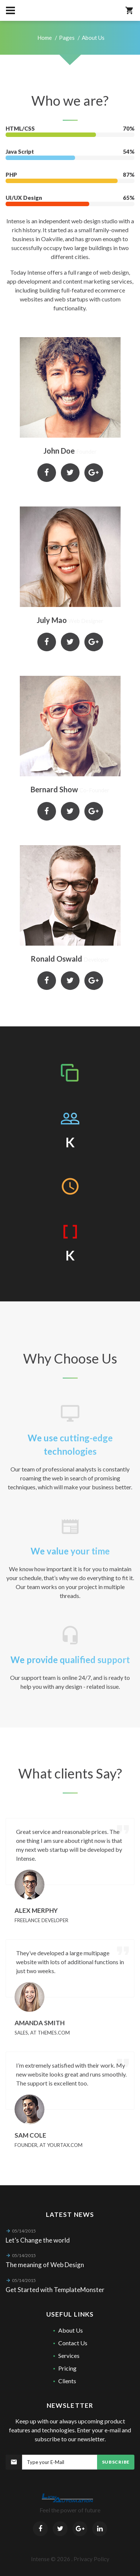 This screenshot has height=2576, width=140. I want to click on Subscribe, so click(116, 2462).